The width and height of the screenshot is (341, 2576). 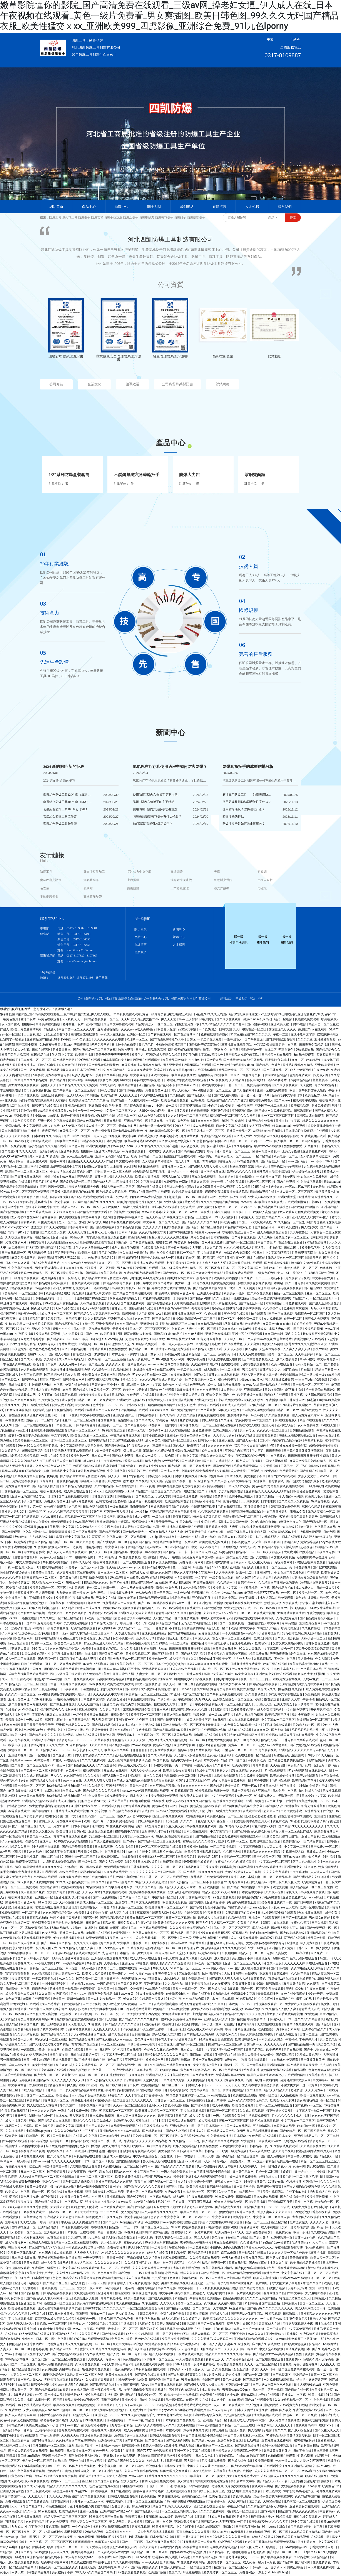 I want to click on 人人干视频, so click(x=253, y=1873).